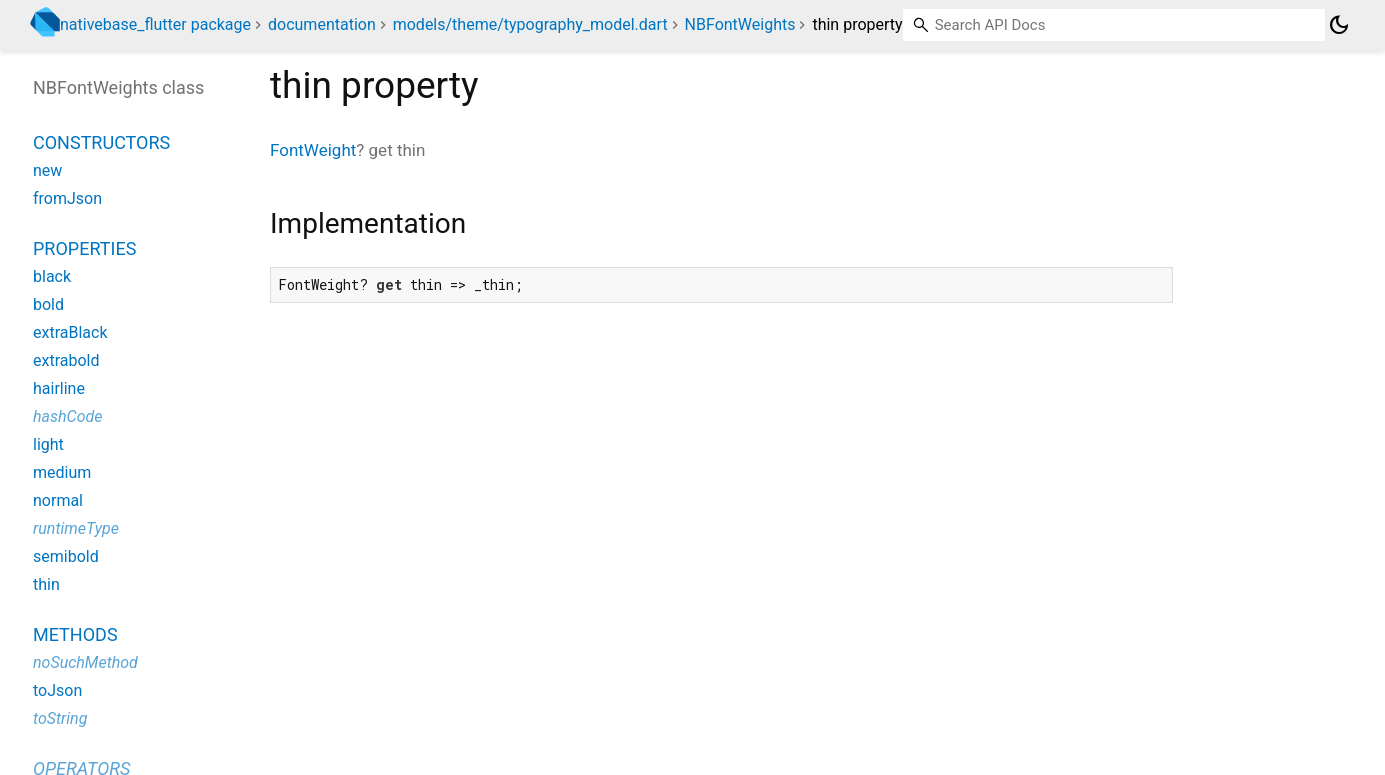 The width and height of the screenshot is (1385, 775). I want to click on NBFontWeights, so click(740, 24).